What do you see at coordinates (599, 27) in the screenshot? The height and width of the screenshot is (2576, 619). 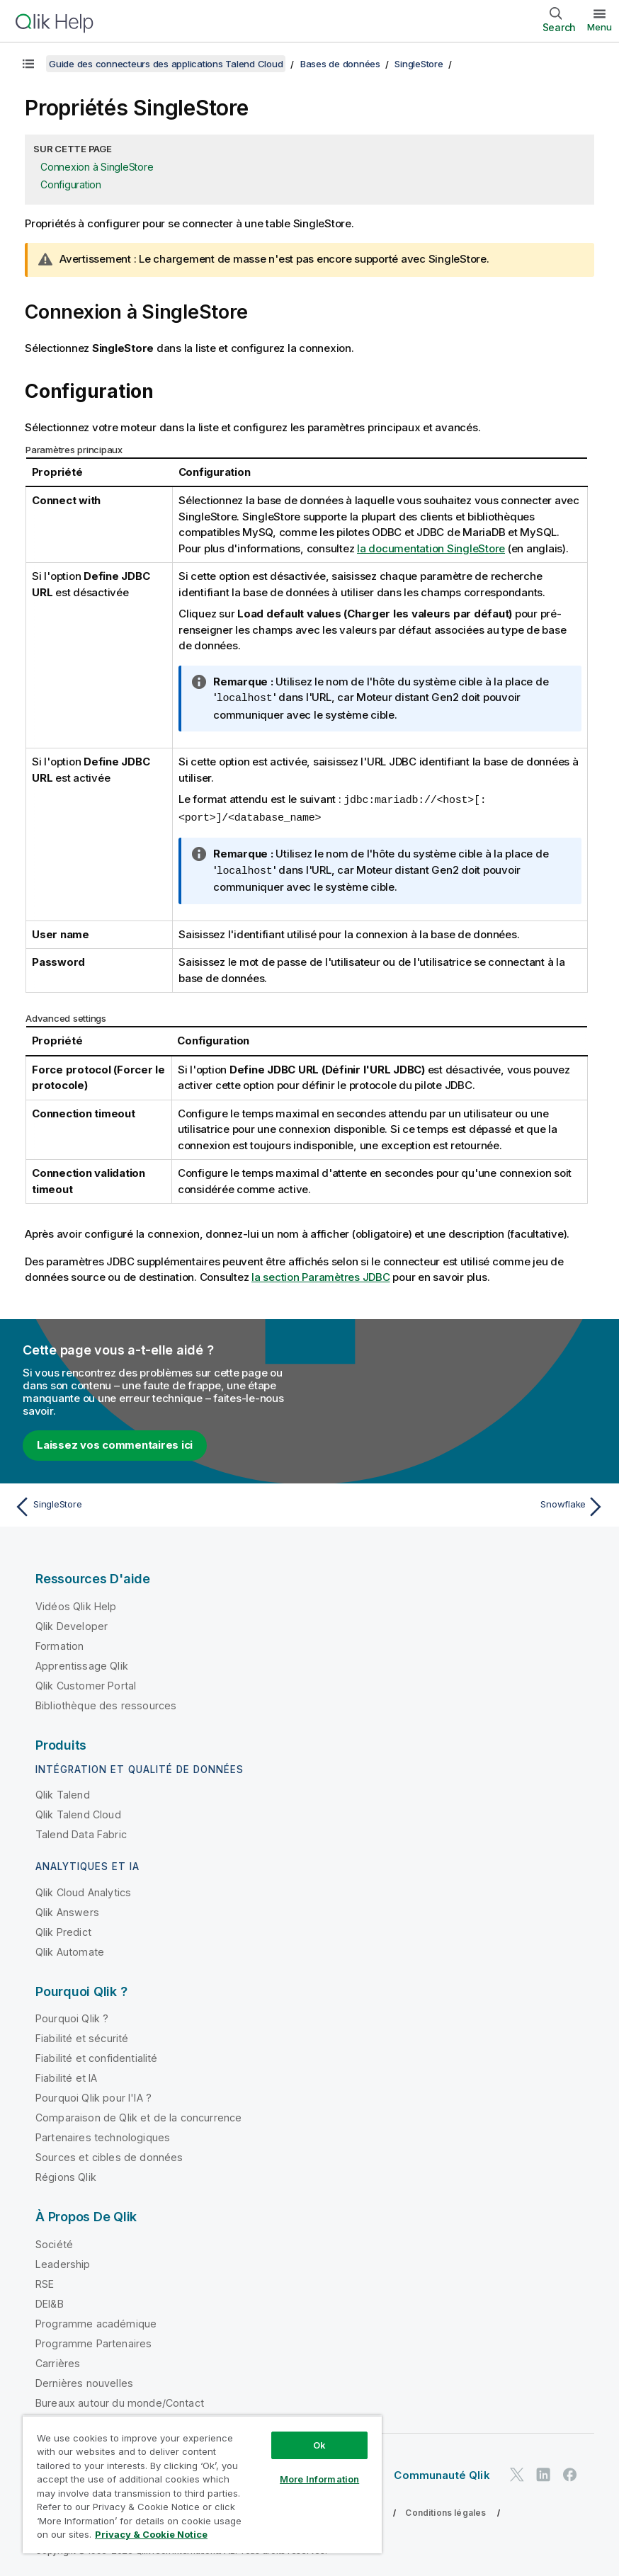 I see `Menu` at bounding box center [599, 27].